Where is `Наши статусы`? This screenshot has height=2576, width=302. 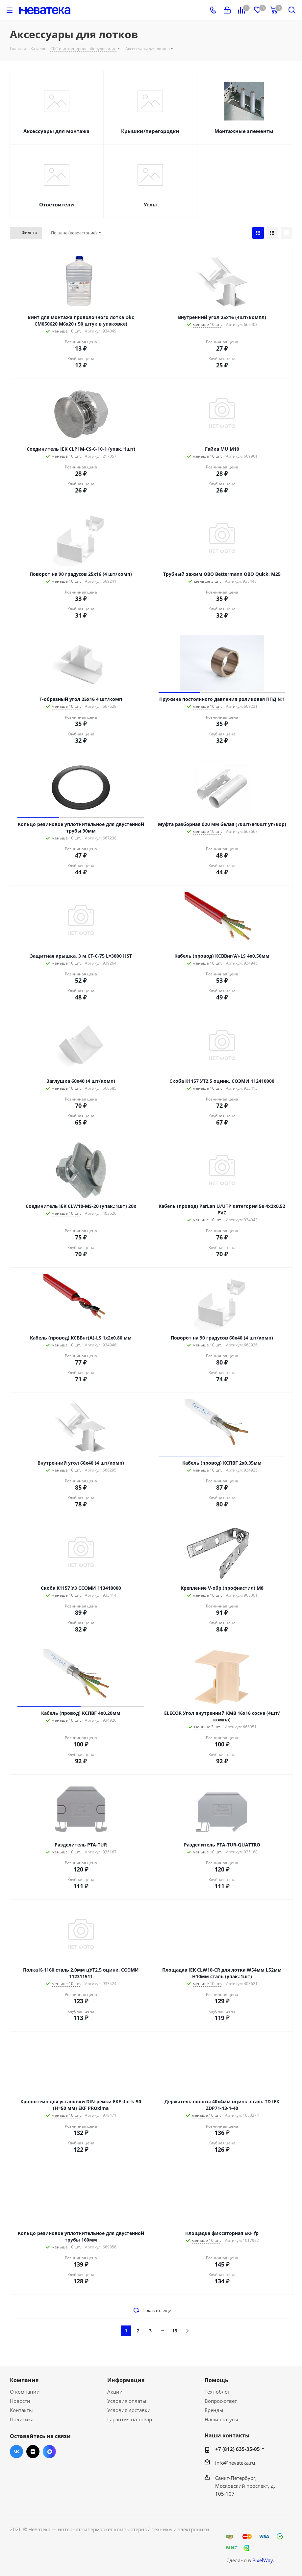
Наши статусы is located at coordinates (221, 2419).